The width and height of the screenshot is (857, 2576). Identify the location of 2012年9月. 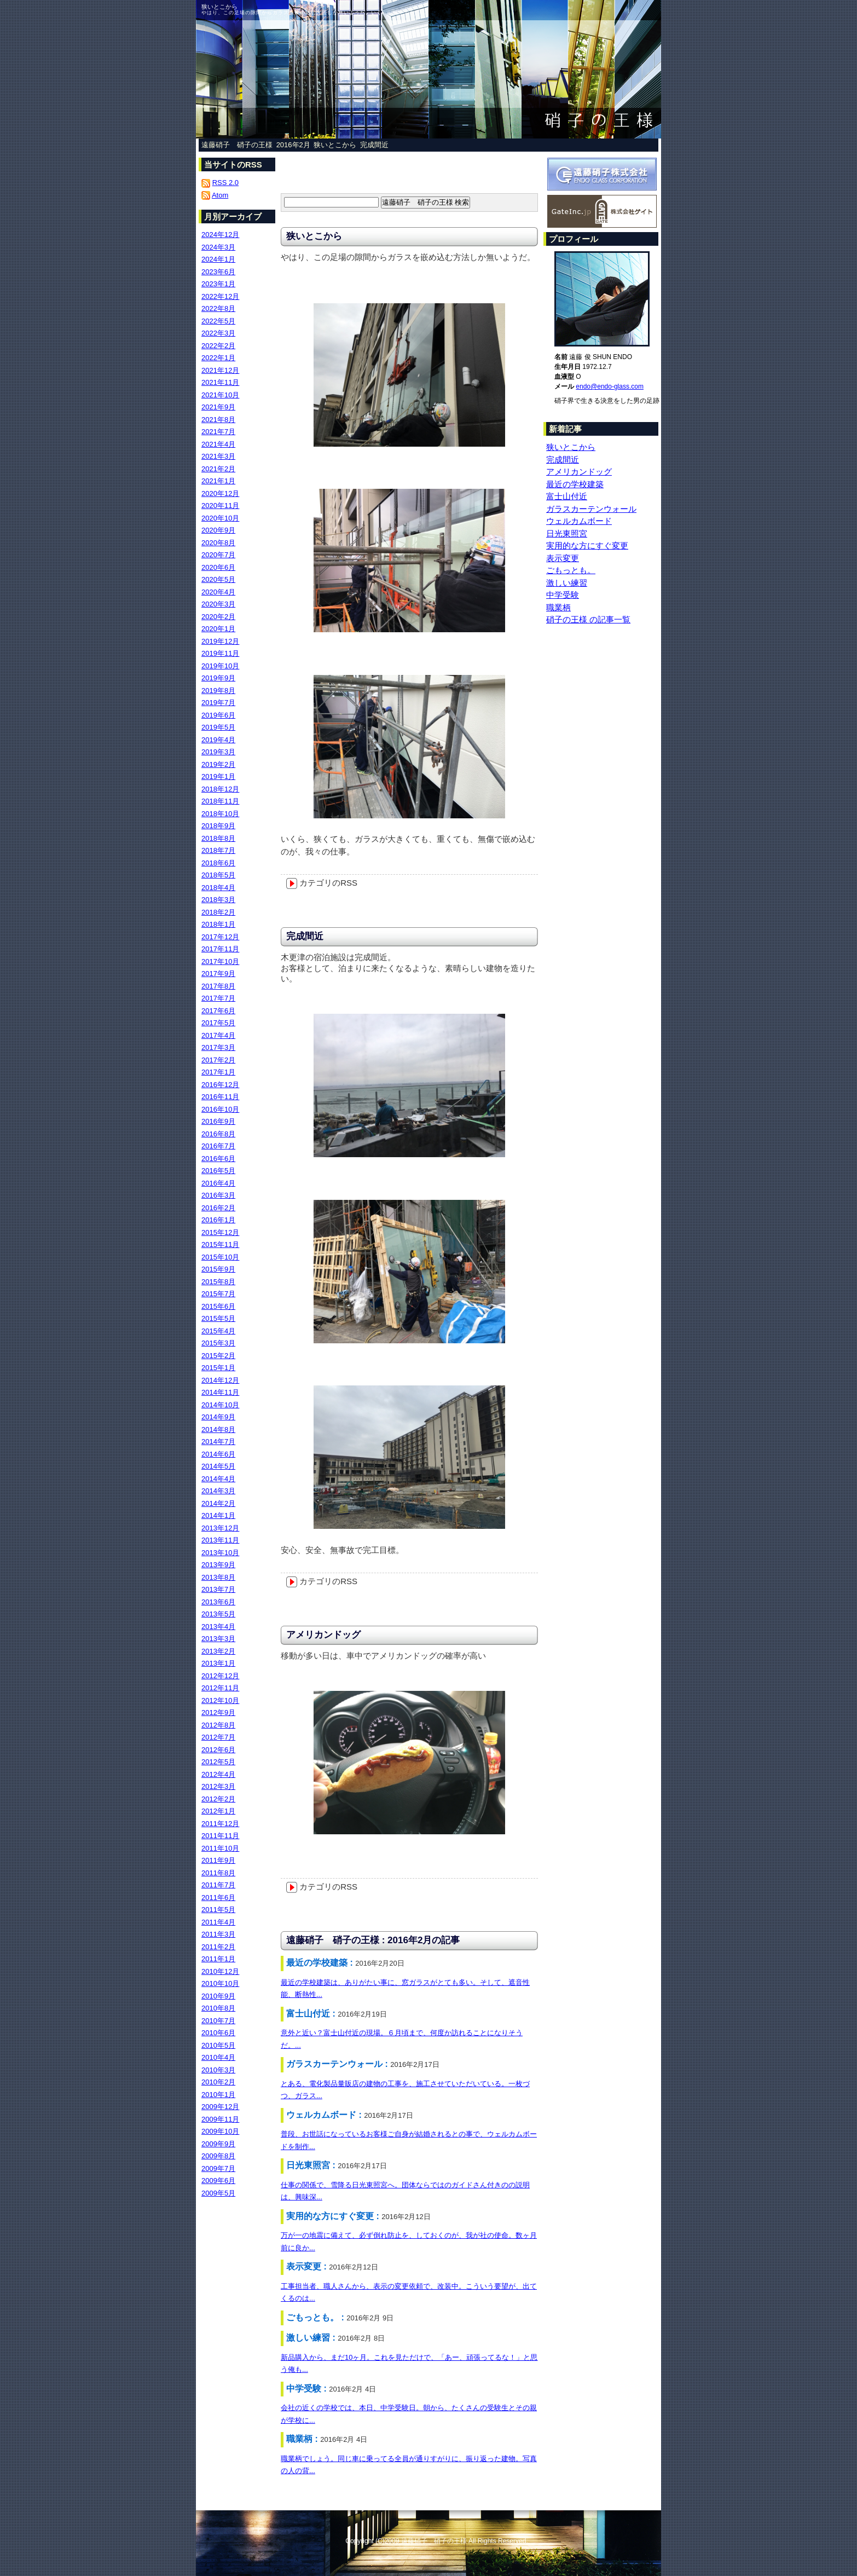
(218, 1712).